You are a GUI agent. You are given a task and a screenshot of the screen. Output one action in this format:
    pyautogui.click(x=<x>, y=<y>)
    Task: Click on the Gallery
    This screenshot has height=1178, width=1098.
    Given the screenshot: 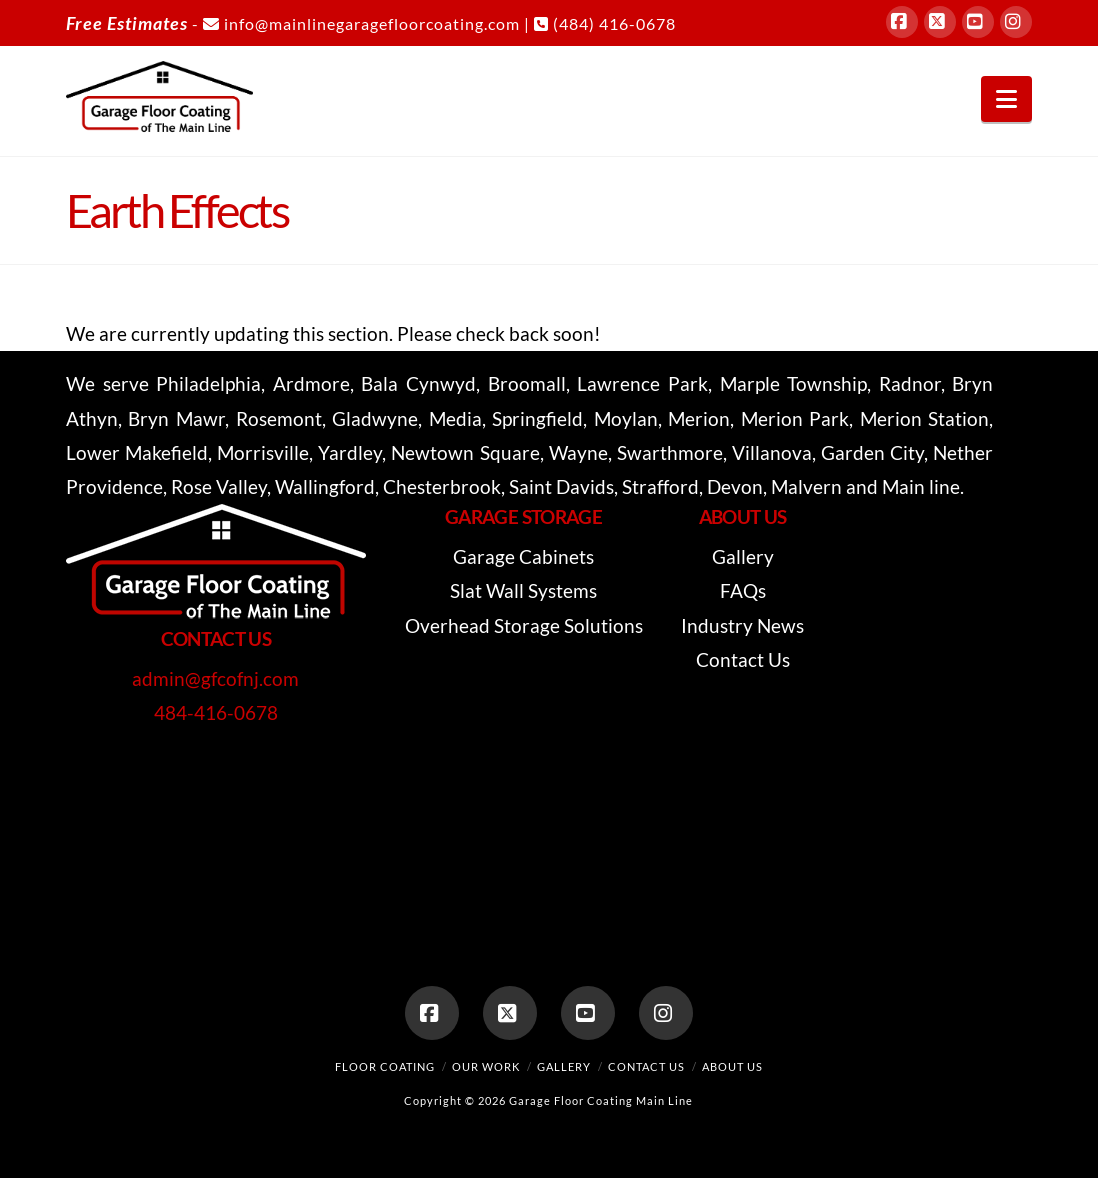 What is the action you would take?
    pyautogui.click(x=743, y=556)
    